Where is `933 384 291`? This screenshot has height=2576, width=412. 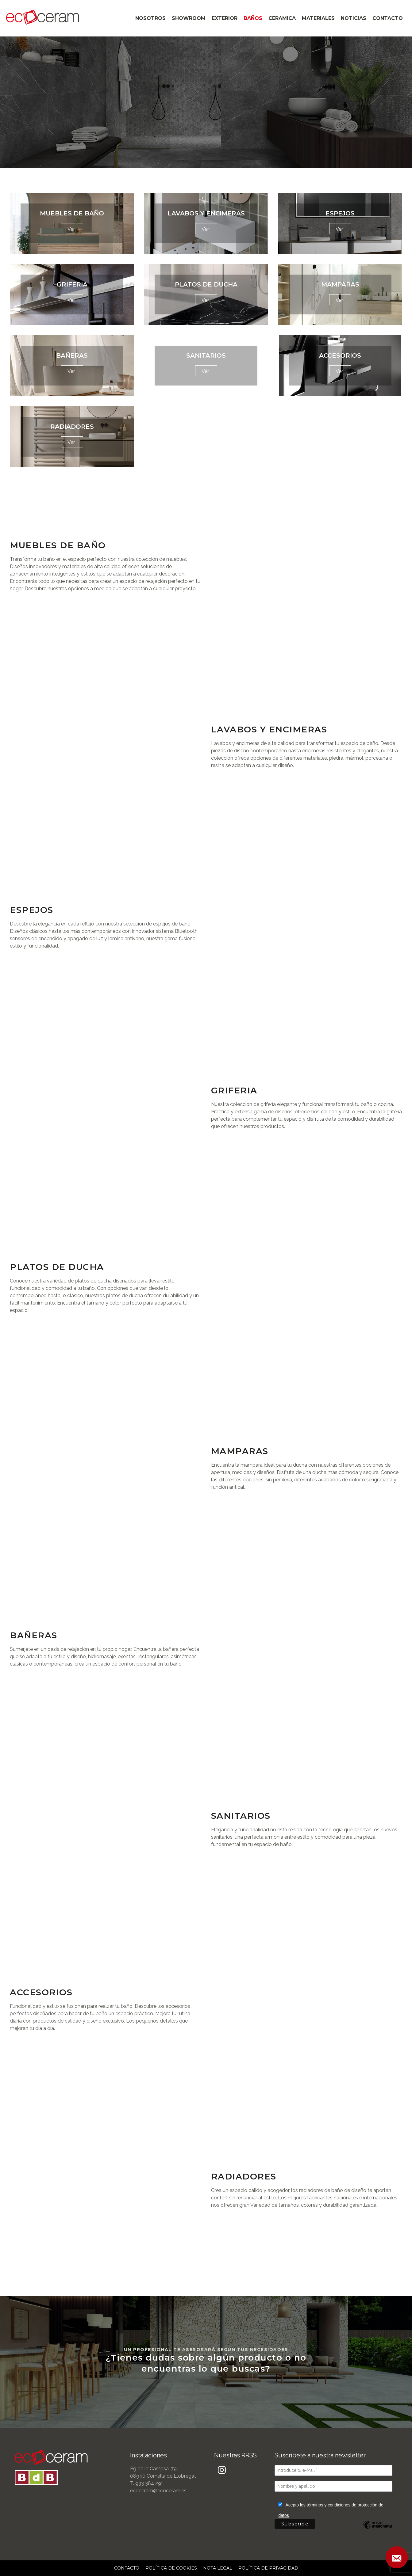
933 384 291 is located at coordinates (149, 2483).